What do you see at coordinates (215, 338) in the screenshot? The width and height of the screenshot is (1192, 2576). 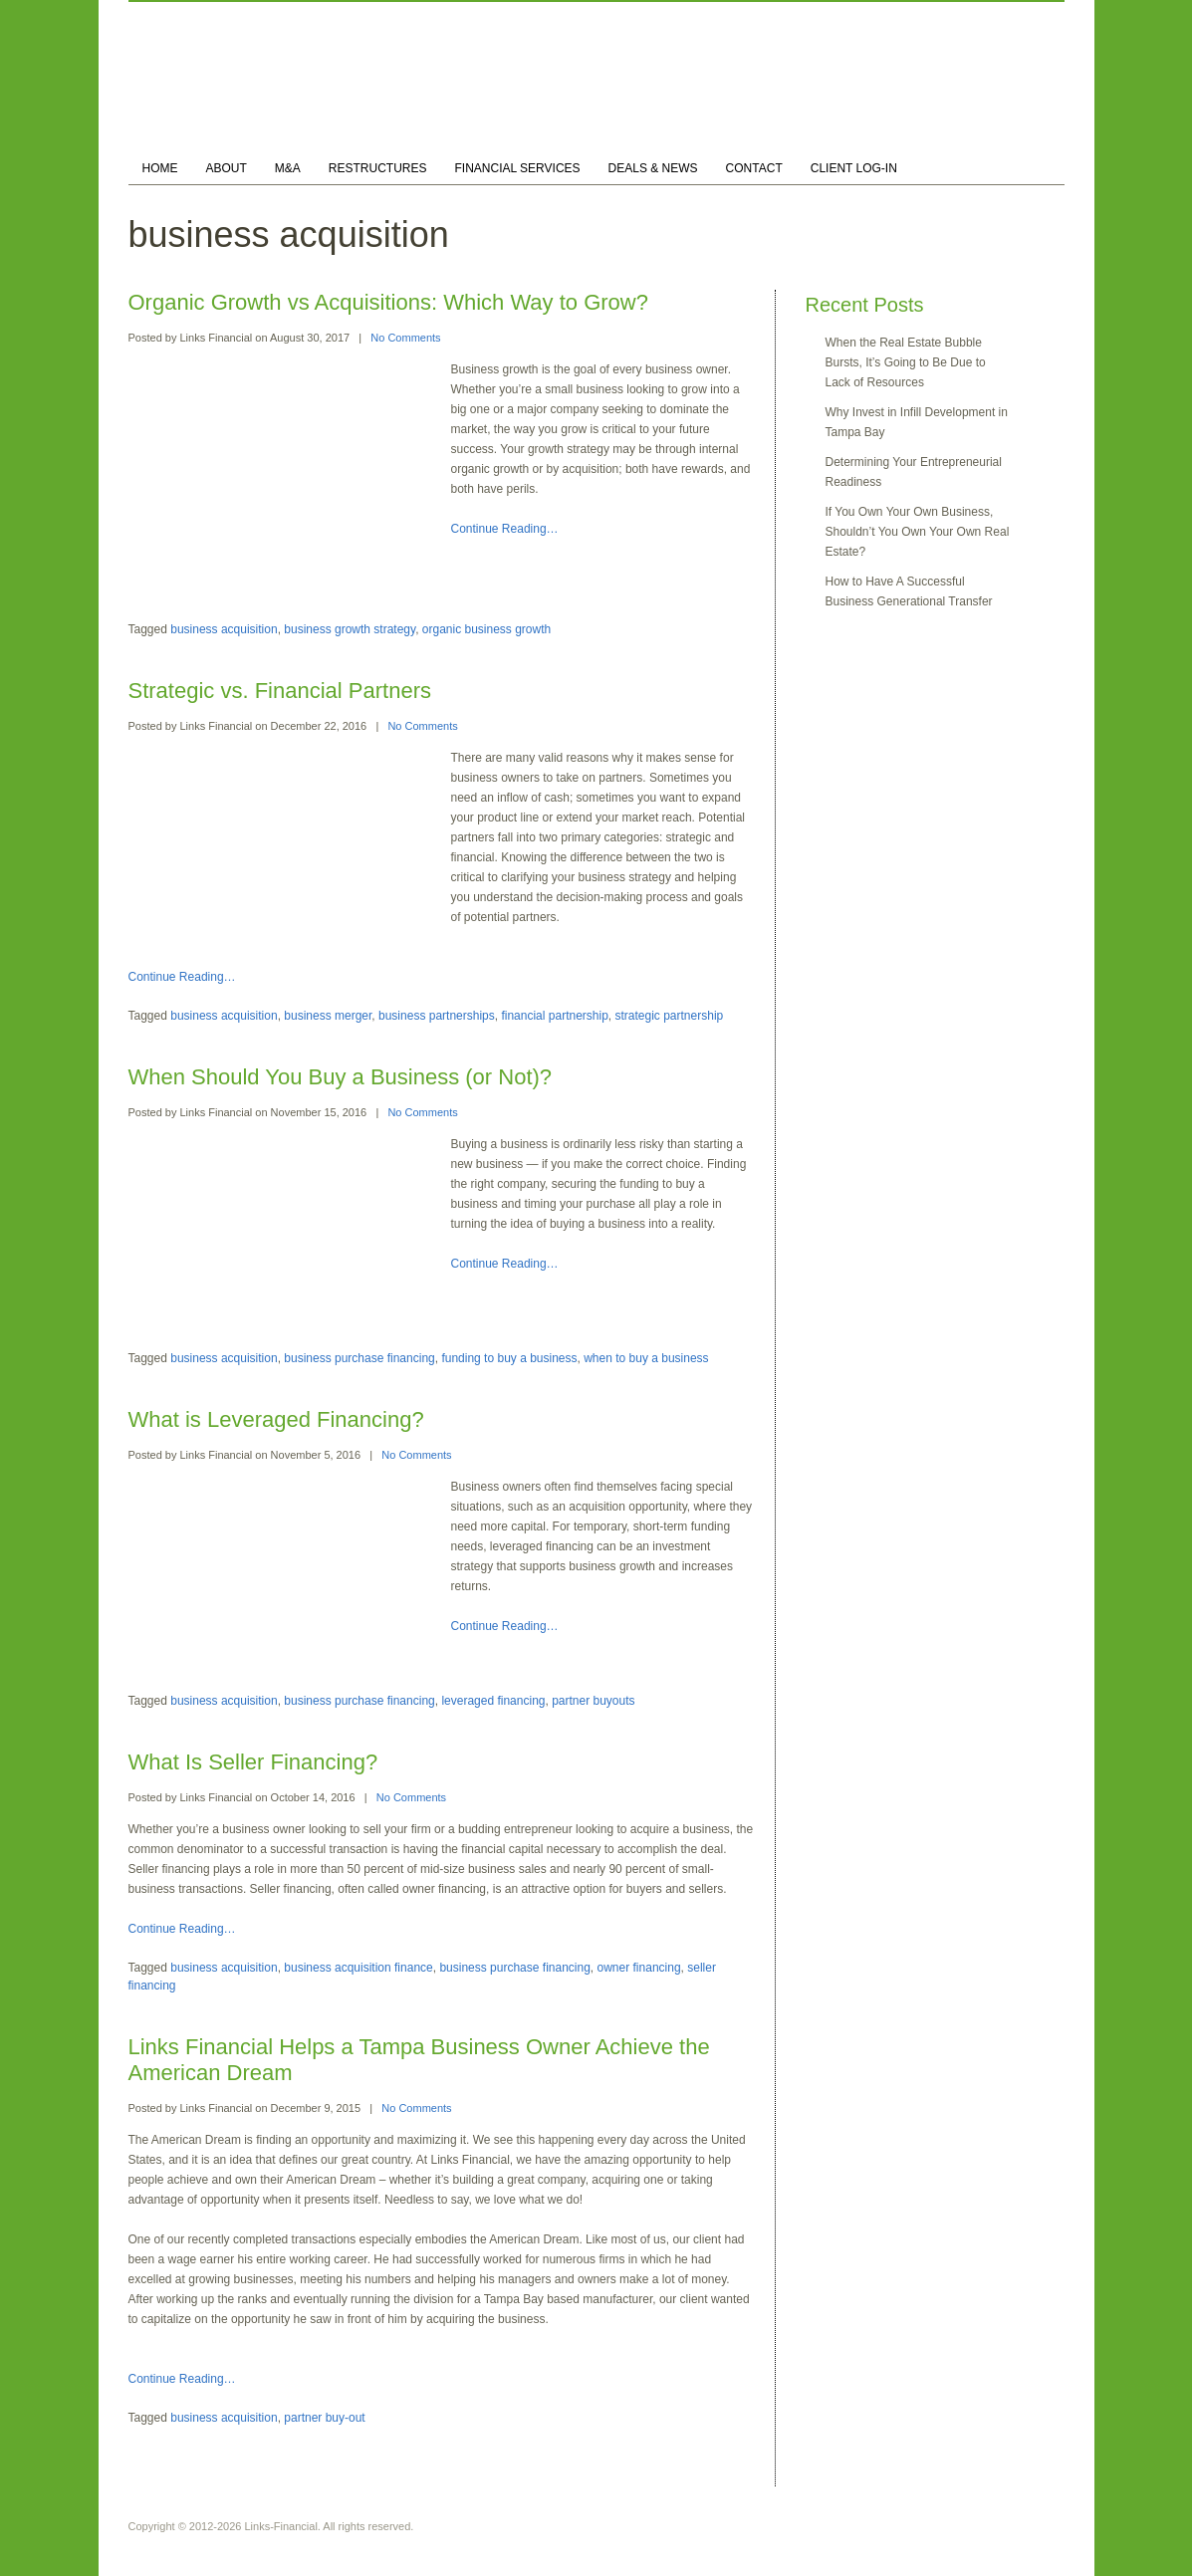 I see `Links Financial` at bounding box center [215, 338].